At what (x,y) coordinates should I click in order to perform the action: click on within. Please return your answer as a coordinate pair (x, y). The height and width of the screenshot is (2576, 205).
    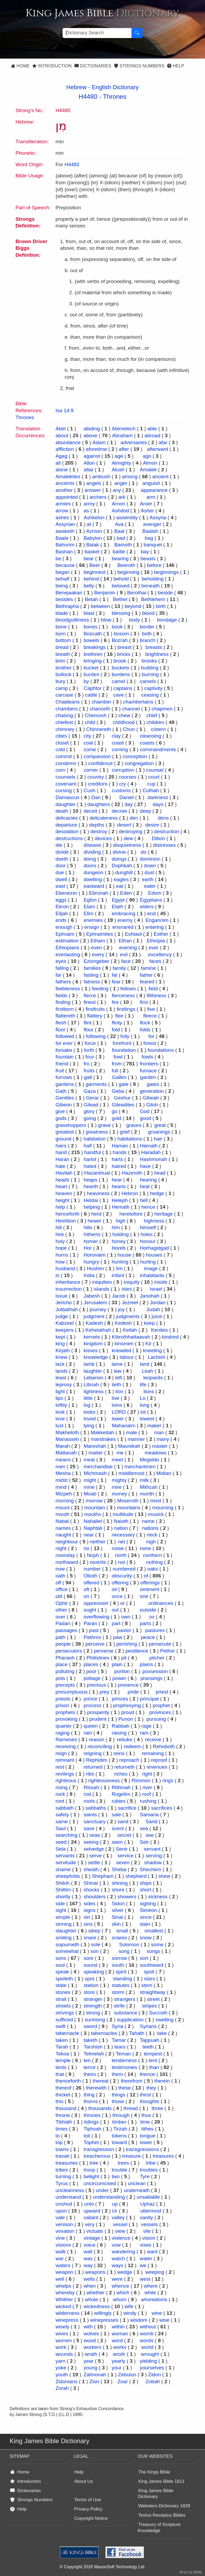
    Looking at the image, I should click on (118, 2326).